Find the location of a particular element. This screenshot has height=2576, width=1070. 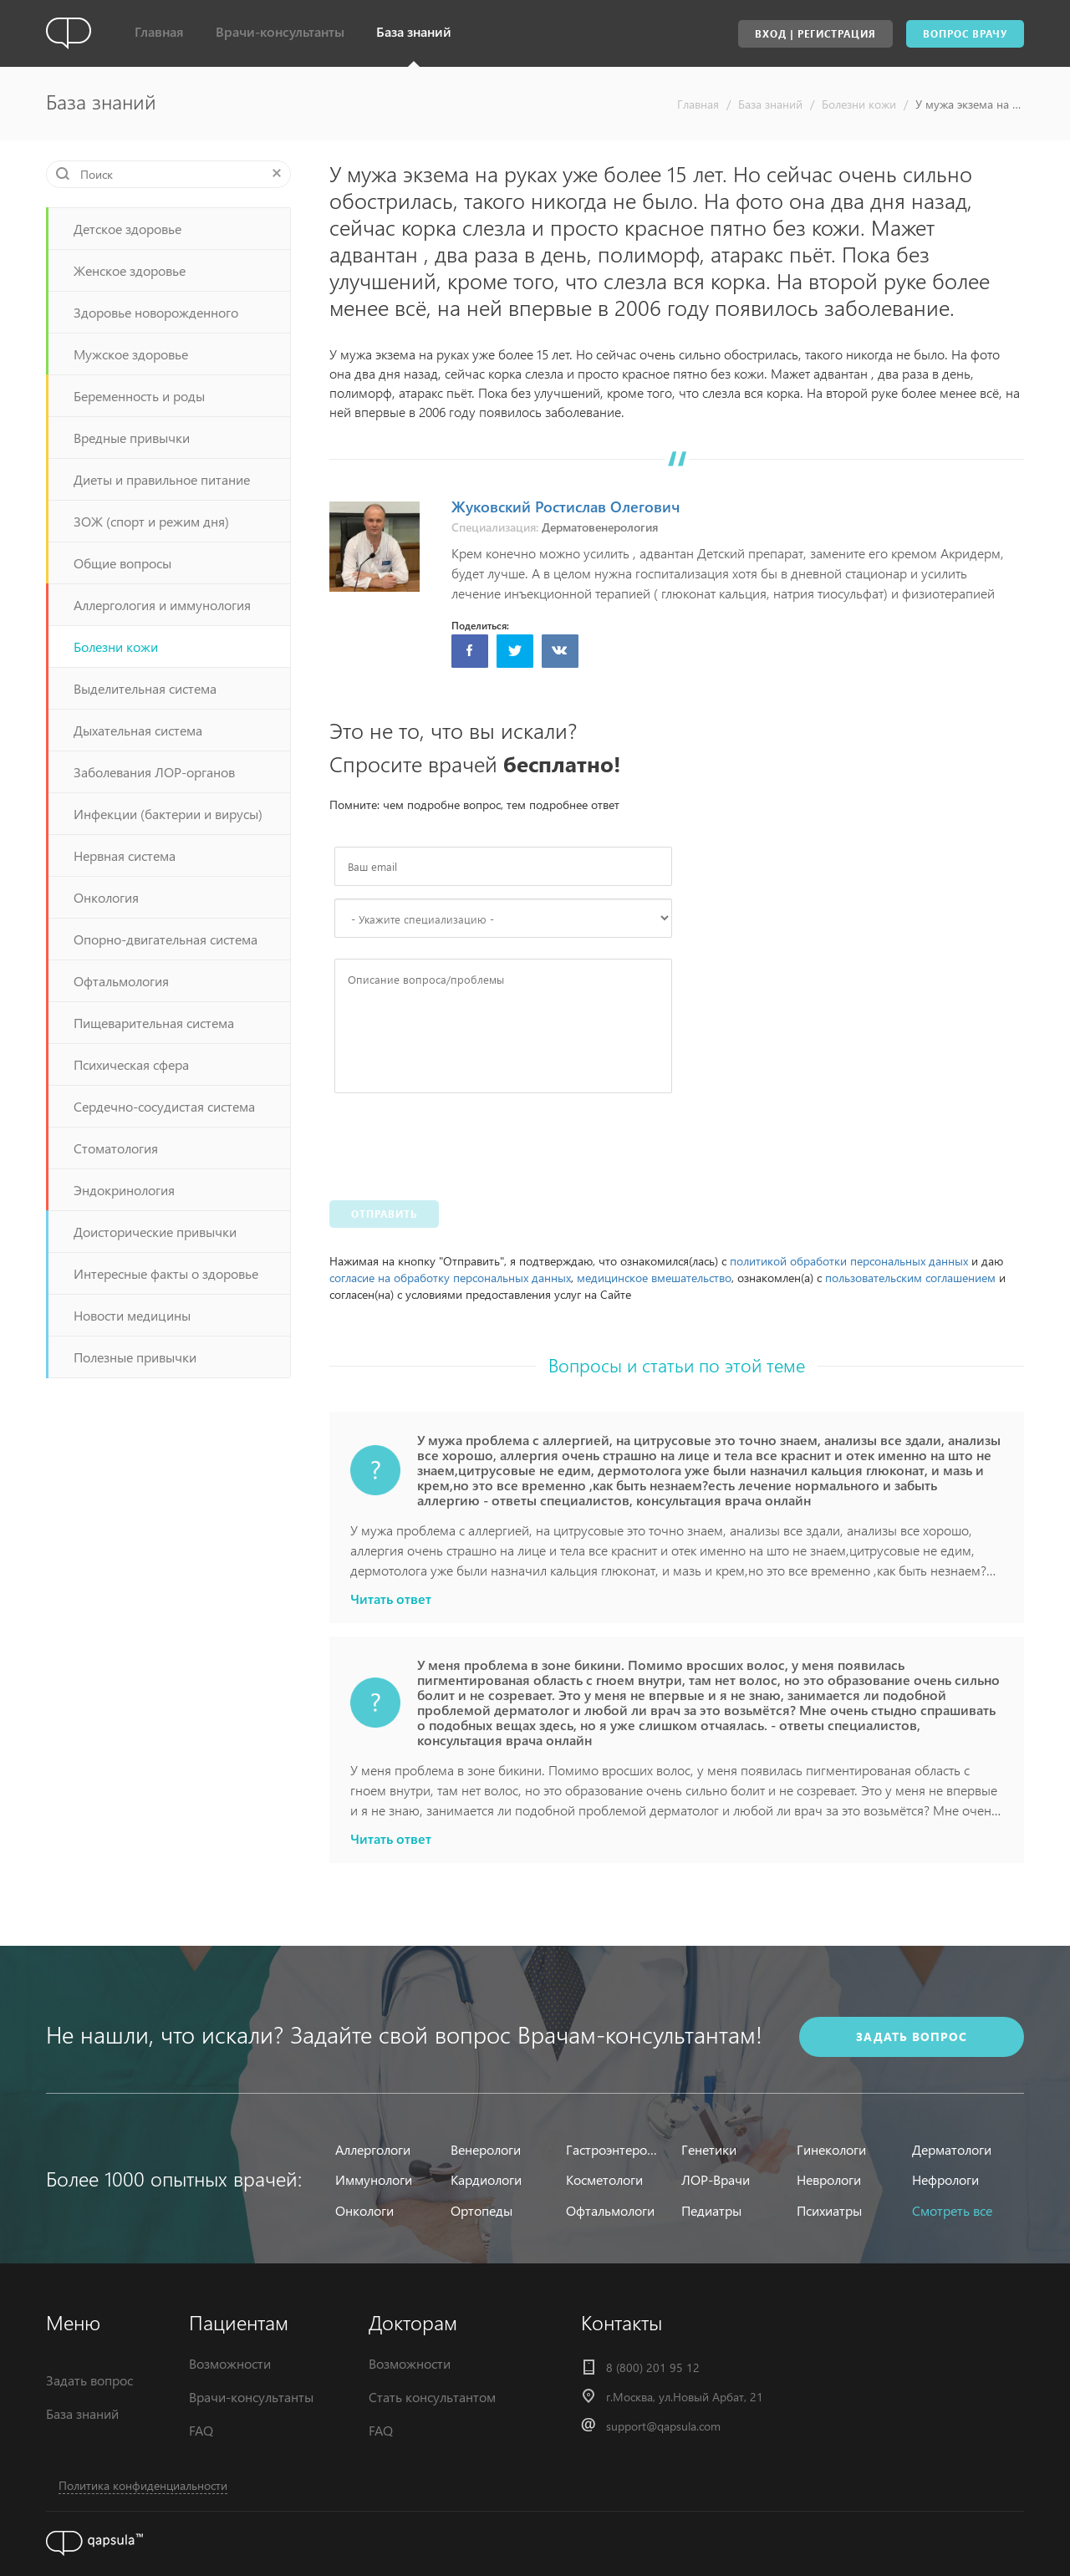

Психическая сфера is located at coordinates (131, 1064).